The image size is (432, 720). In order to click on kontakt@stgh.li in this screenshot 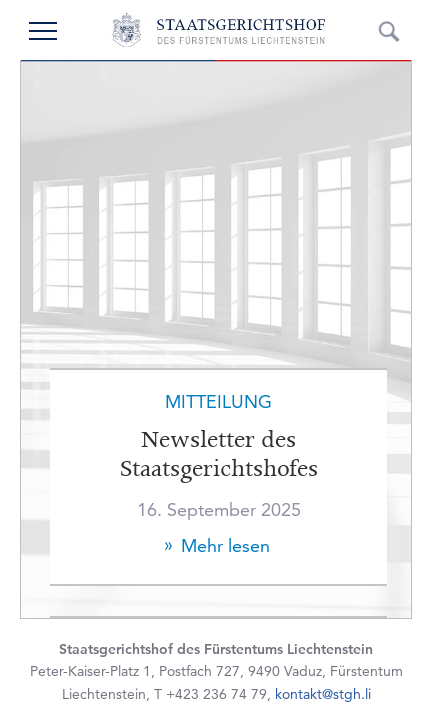, I will do `click(323, 694)`.